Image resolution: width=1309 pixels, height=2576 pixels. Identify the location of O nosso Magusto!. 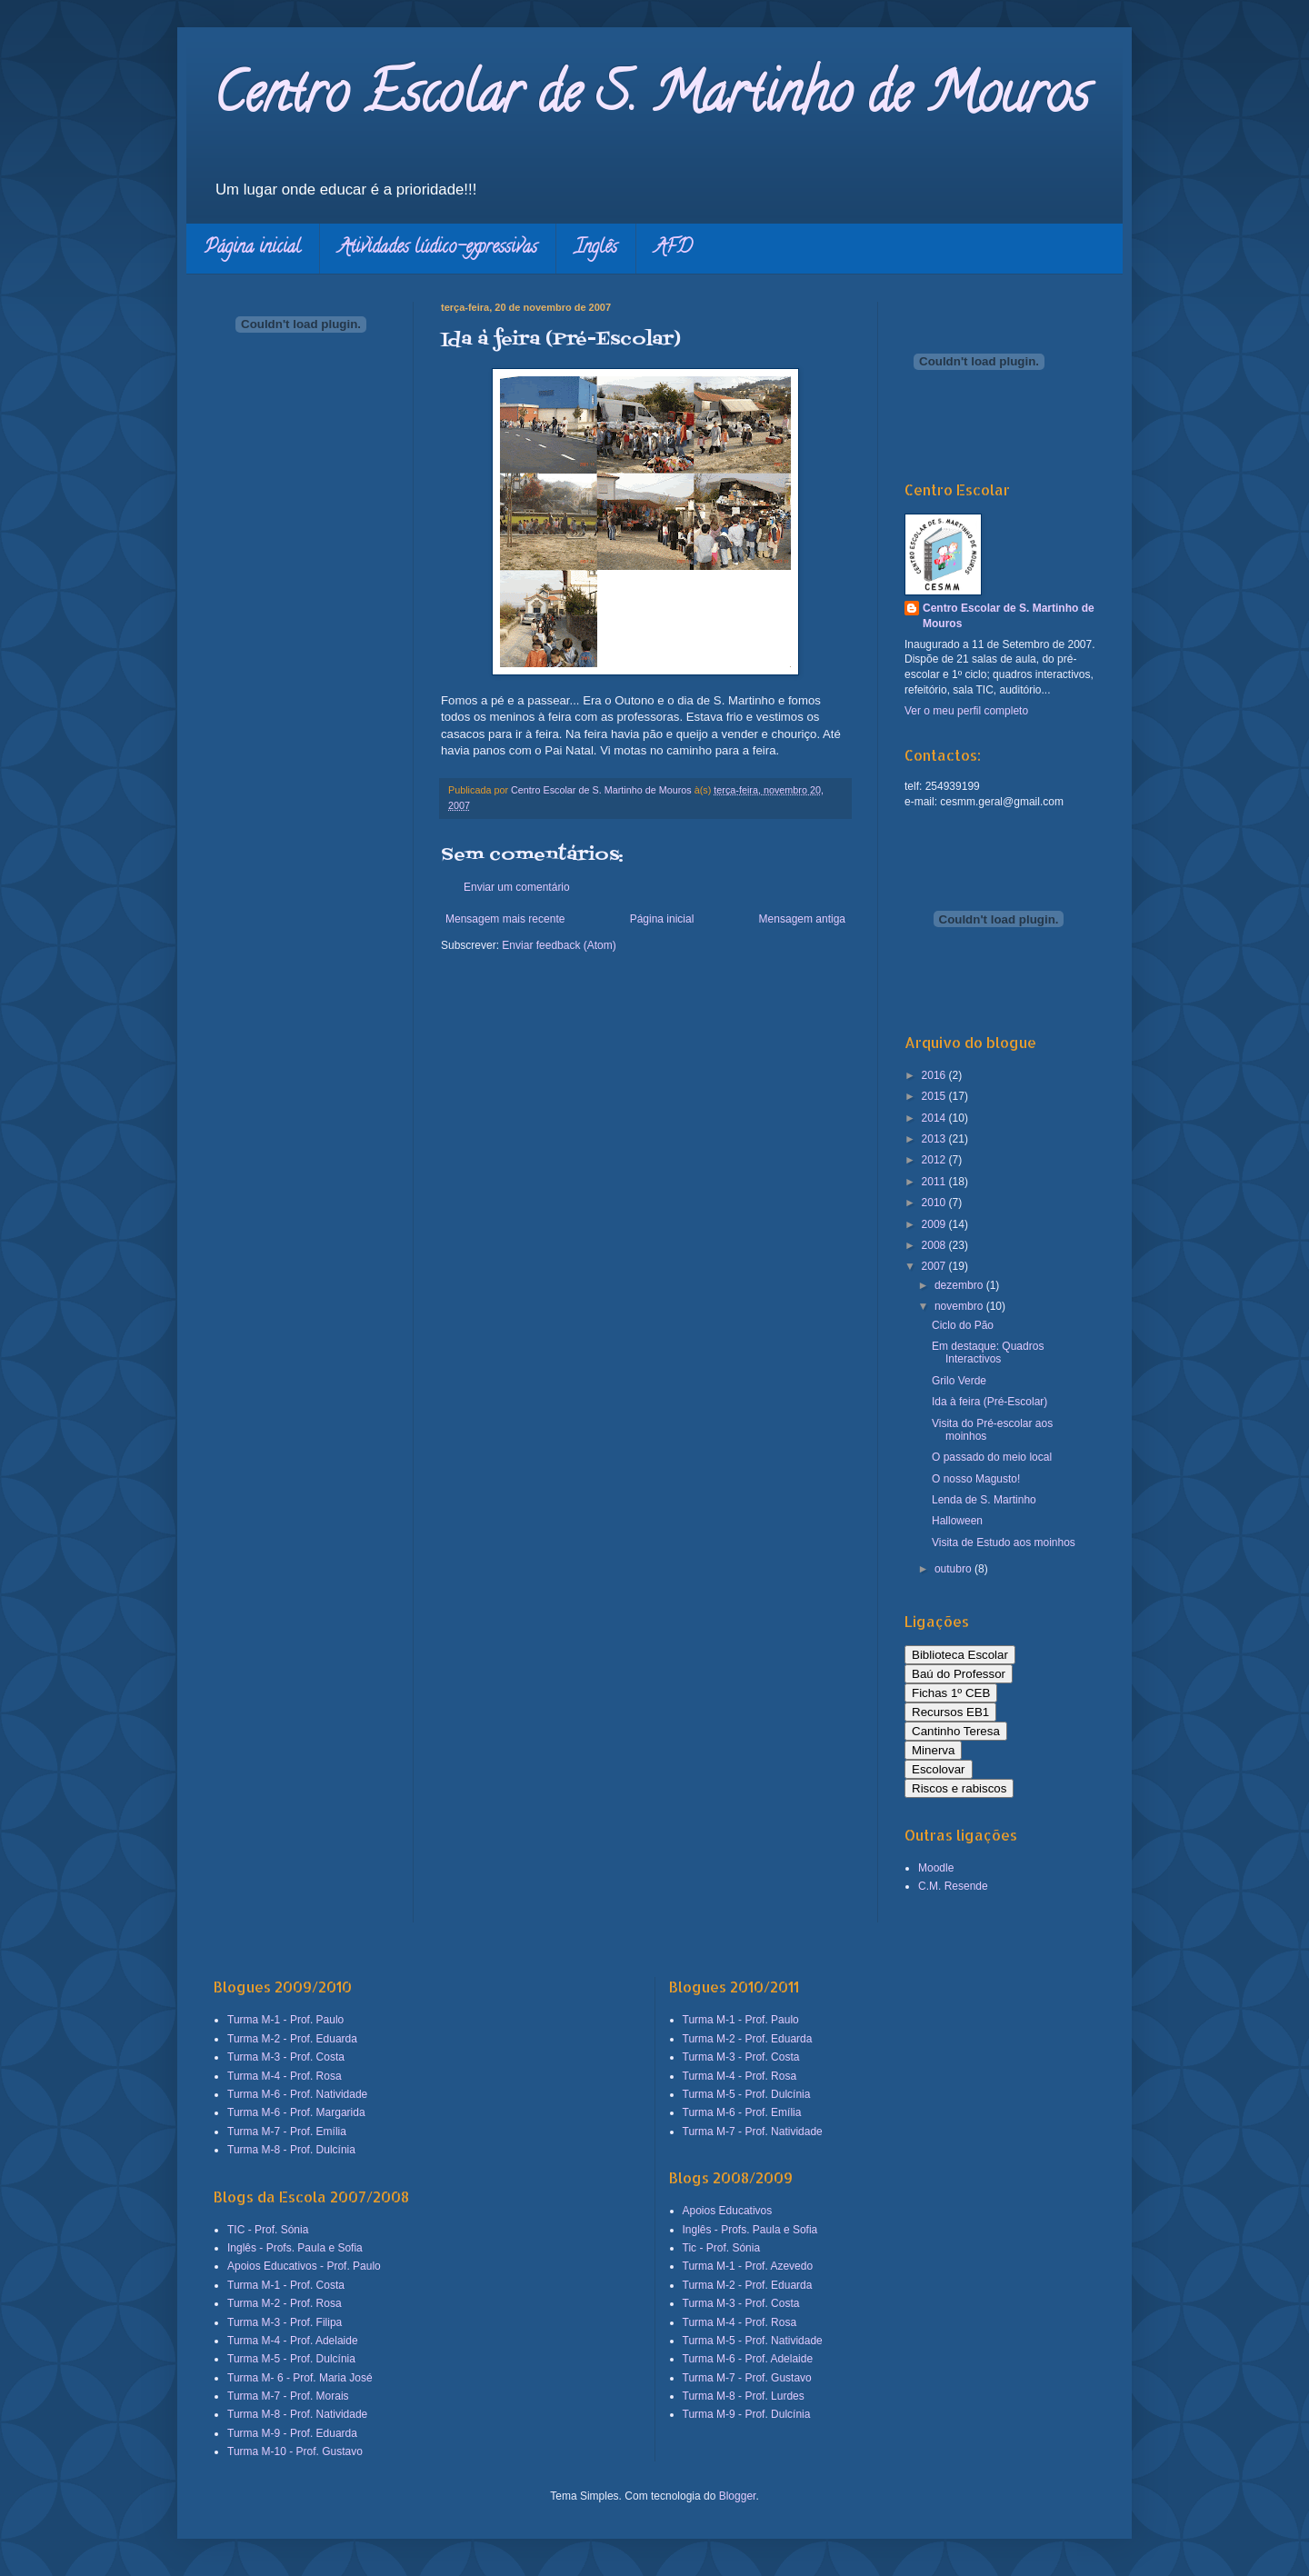
(976, 1479).